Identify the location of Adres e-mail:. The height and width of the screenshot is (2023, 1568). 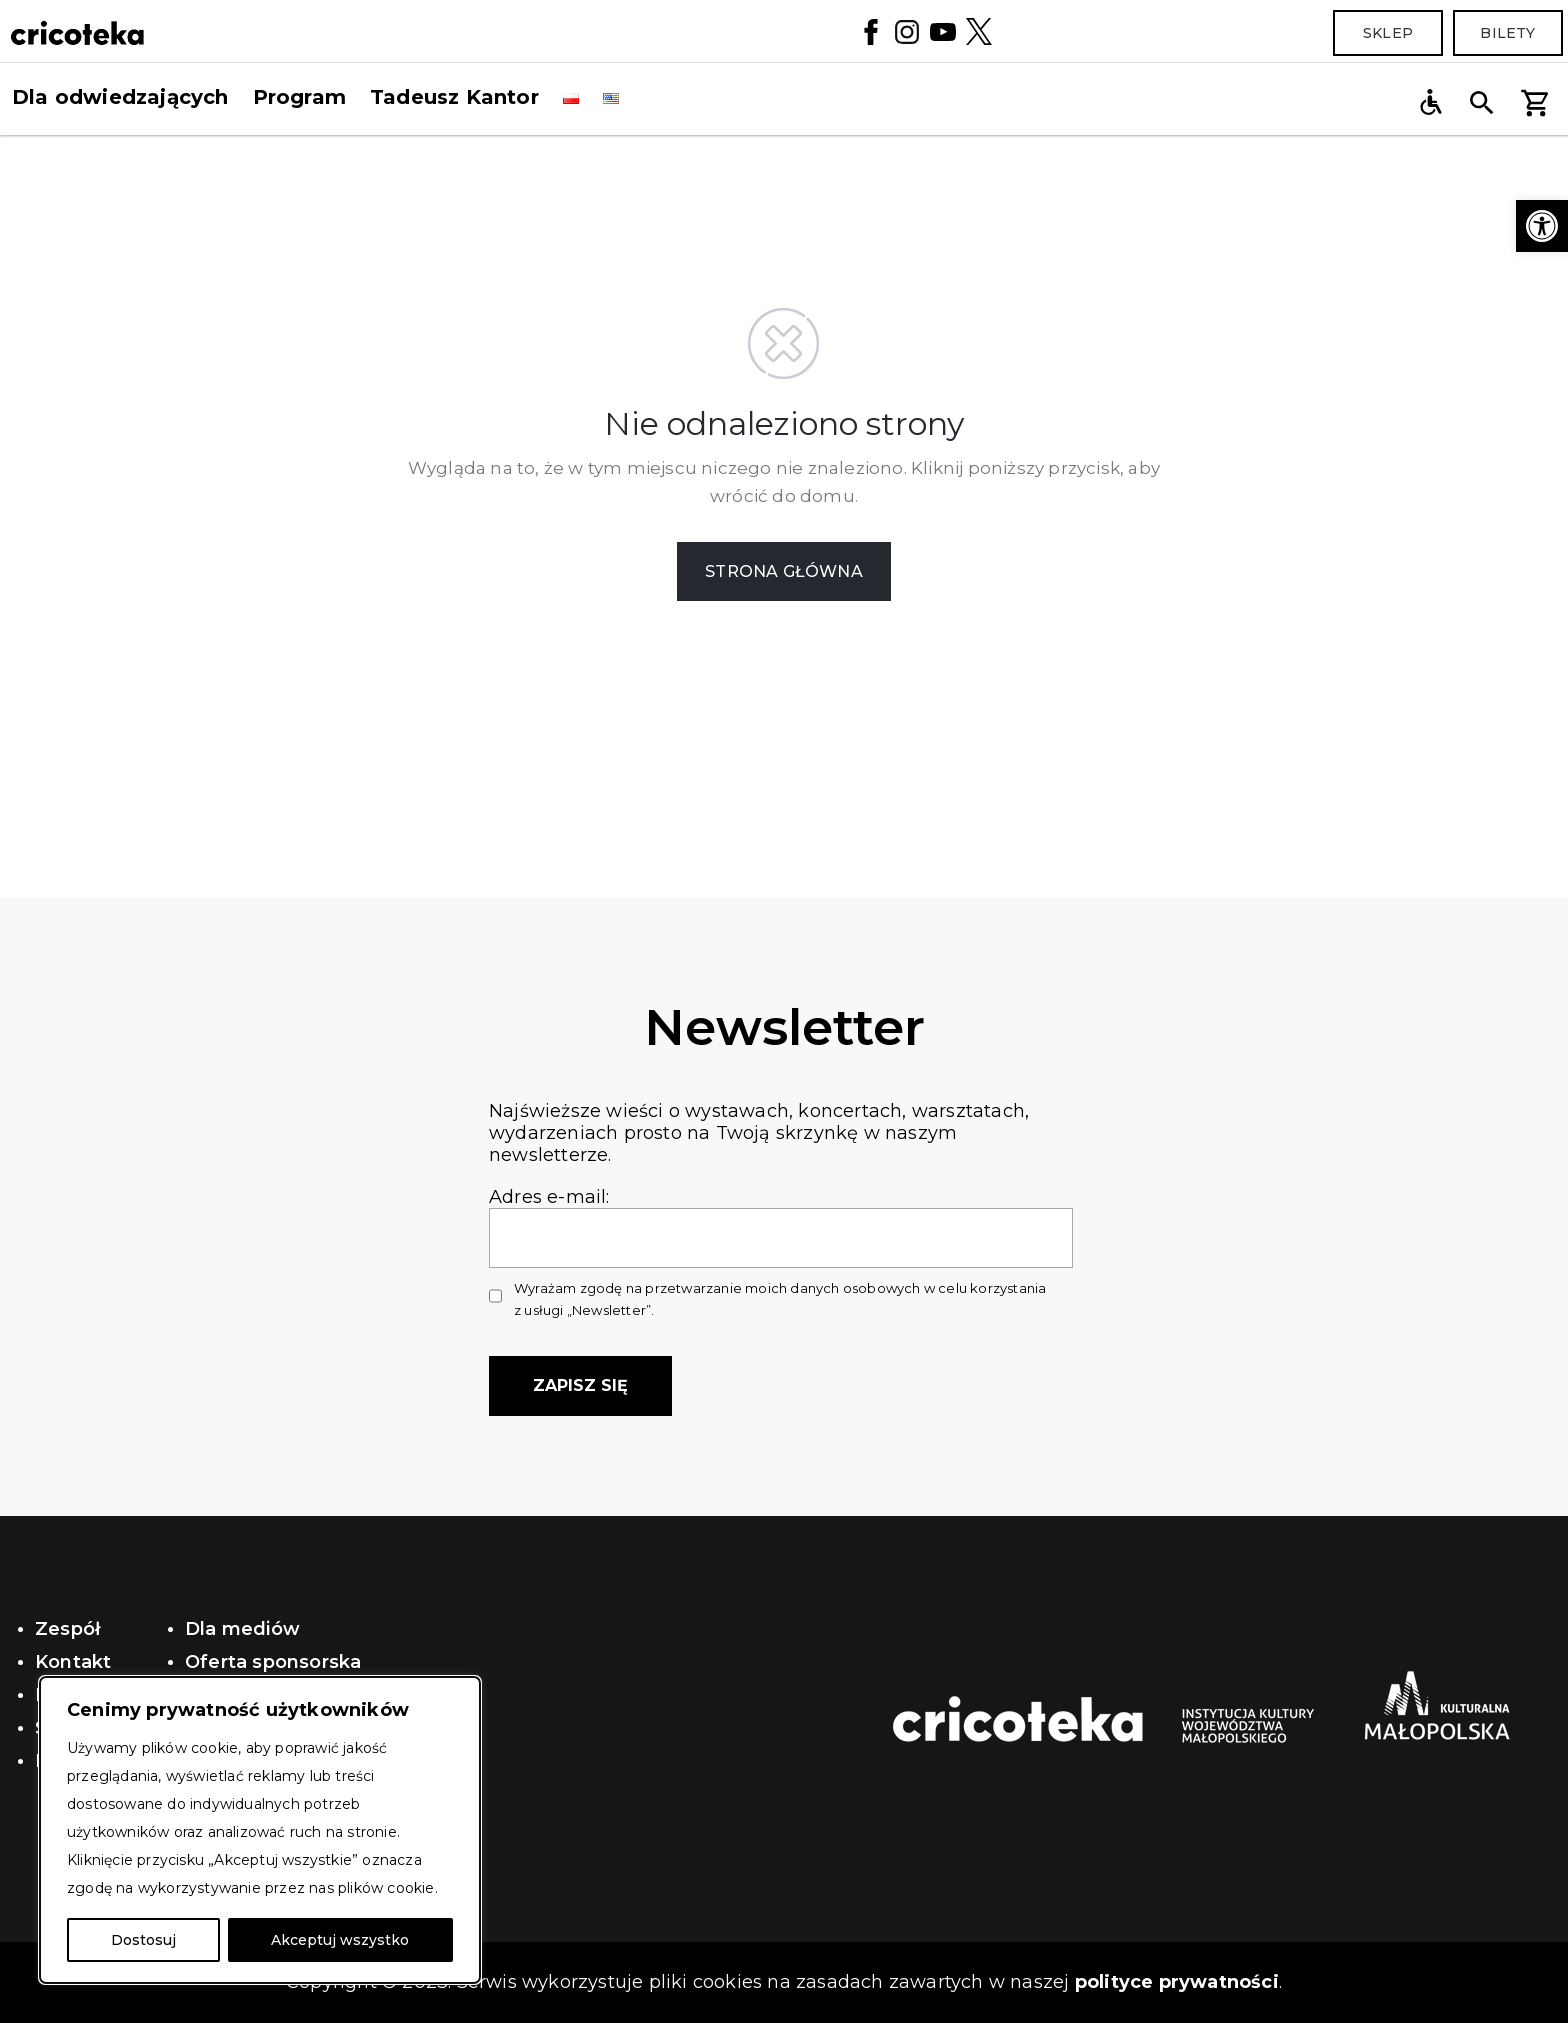
(781, 1217).